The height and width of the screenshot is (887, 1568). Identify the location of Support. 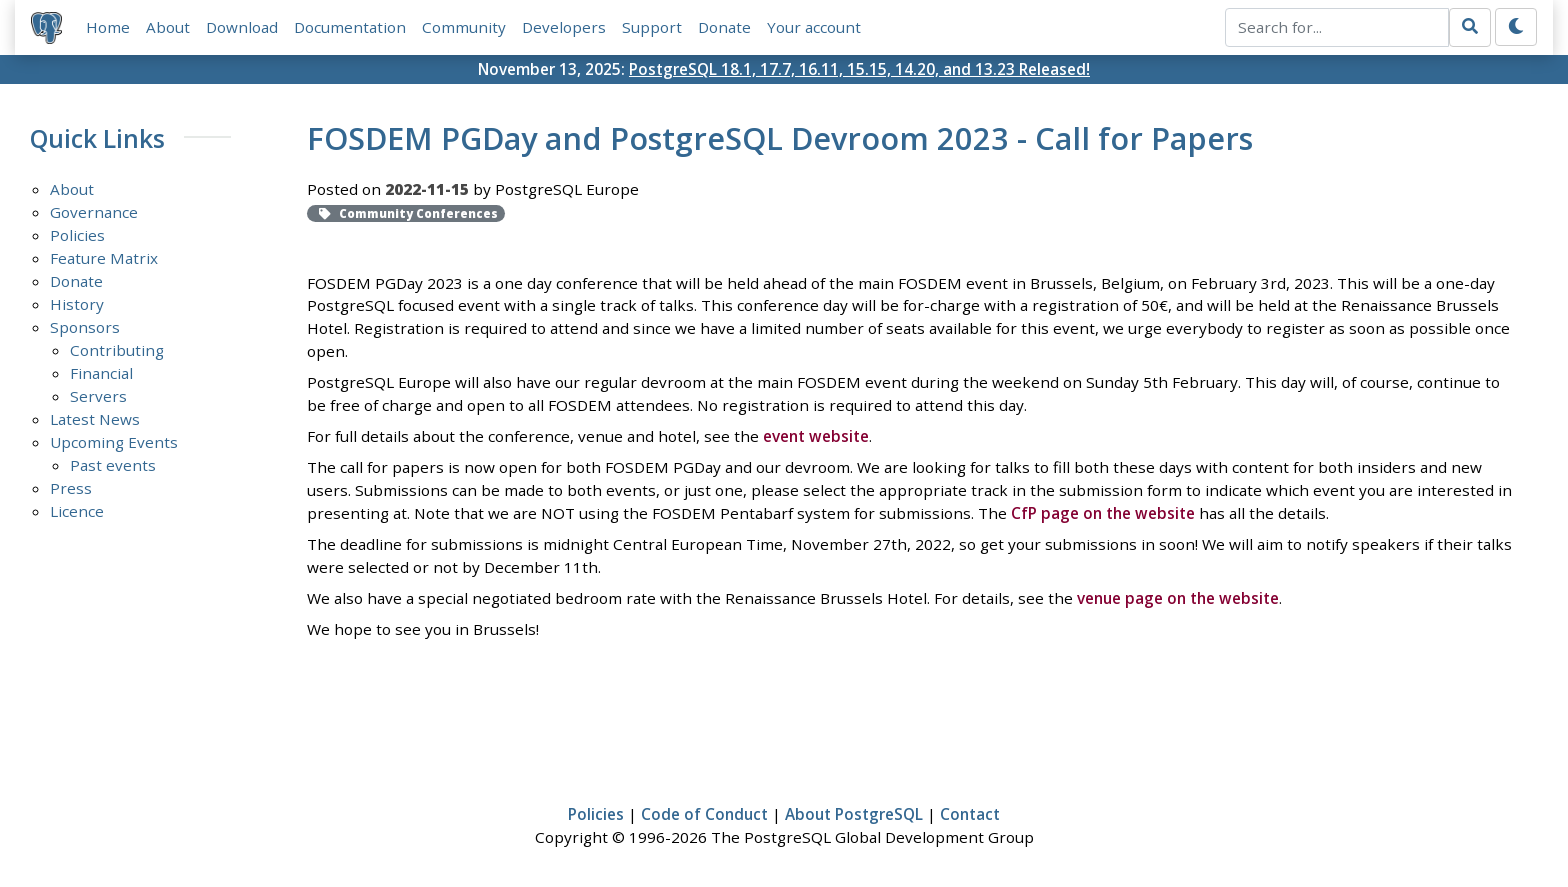
(652, 27).